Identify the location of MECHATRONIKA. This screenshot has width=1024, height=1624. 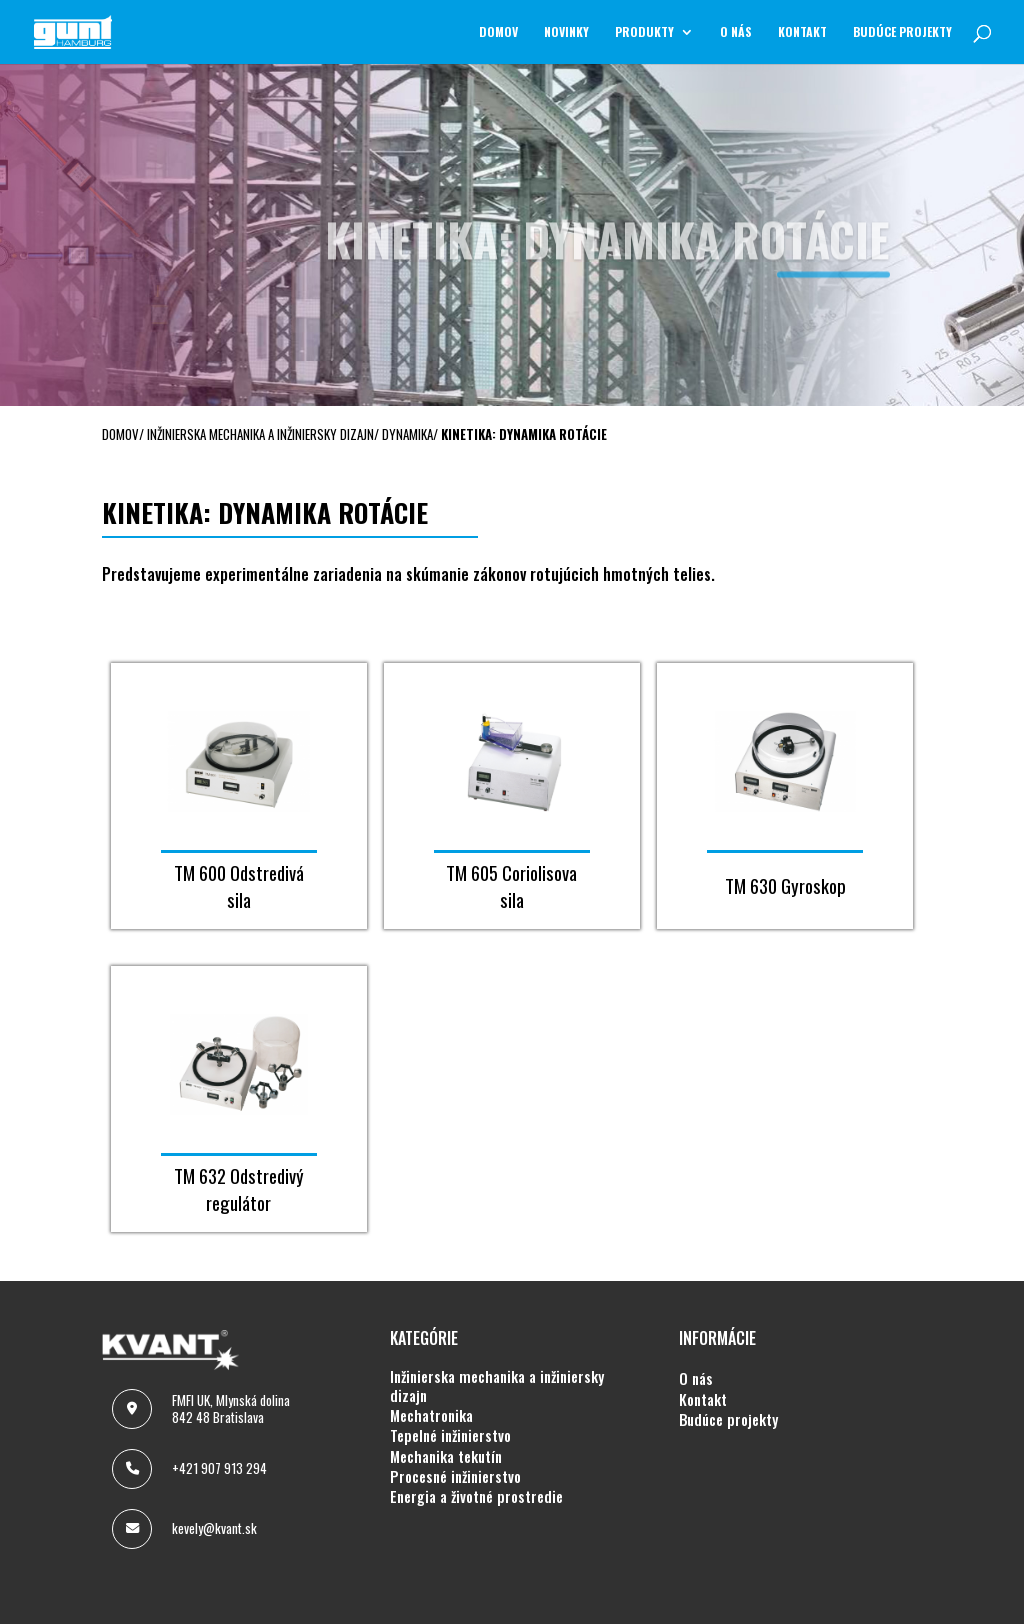
(431, 1416).